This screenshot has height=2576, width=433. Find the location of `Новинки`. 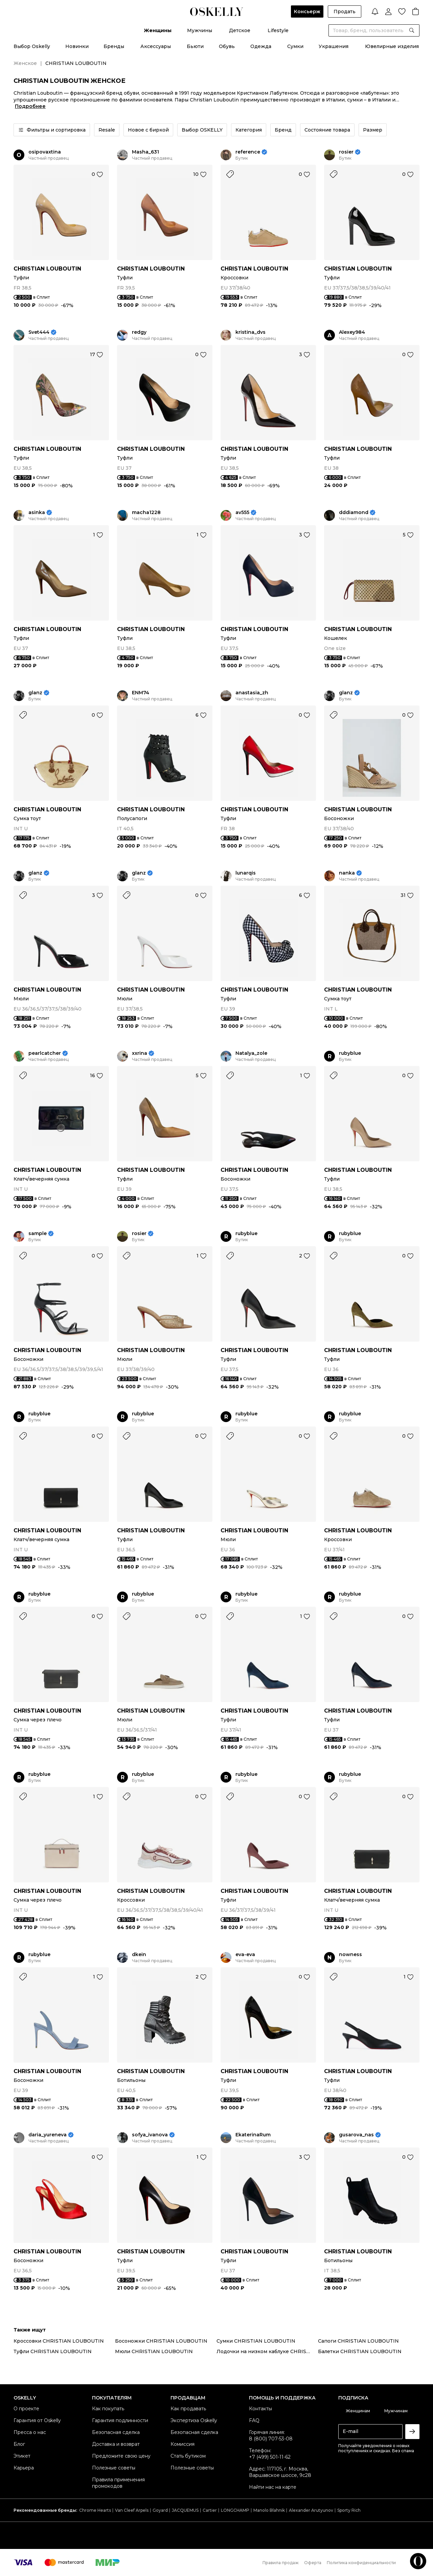

Новинки is located at coordinates (77, 46).